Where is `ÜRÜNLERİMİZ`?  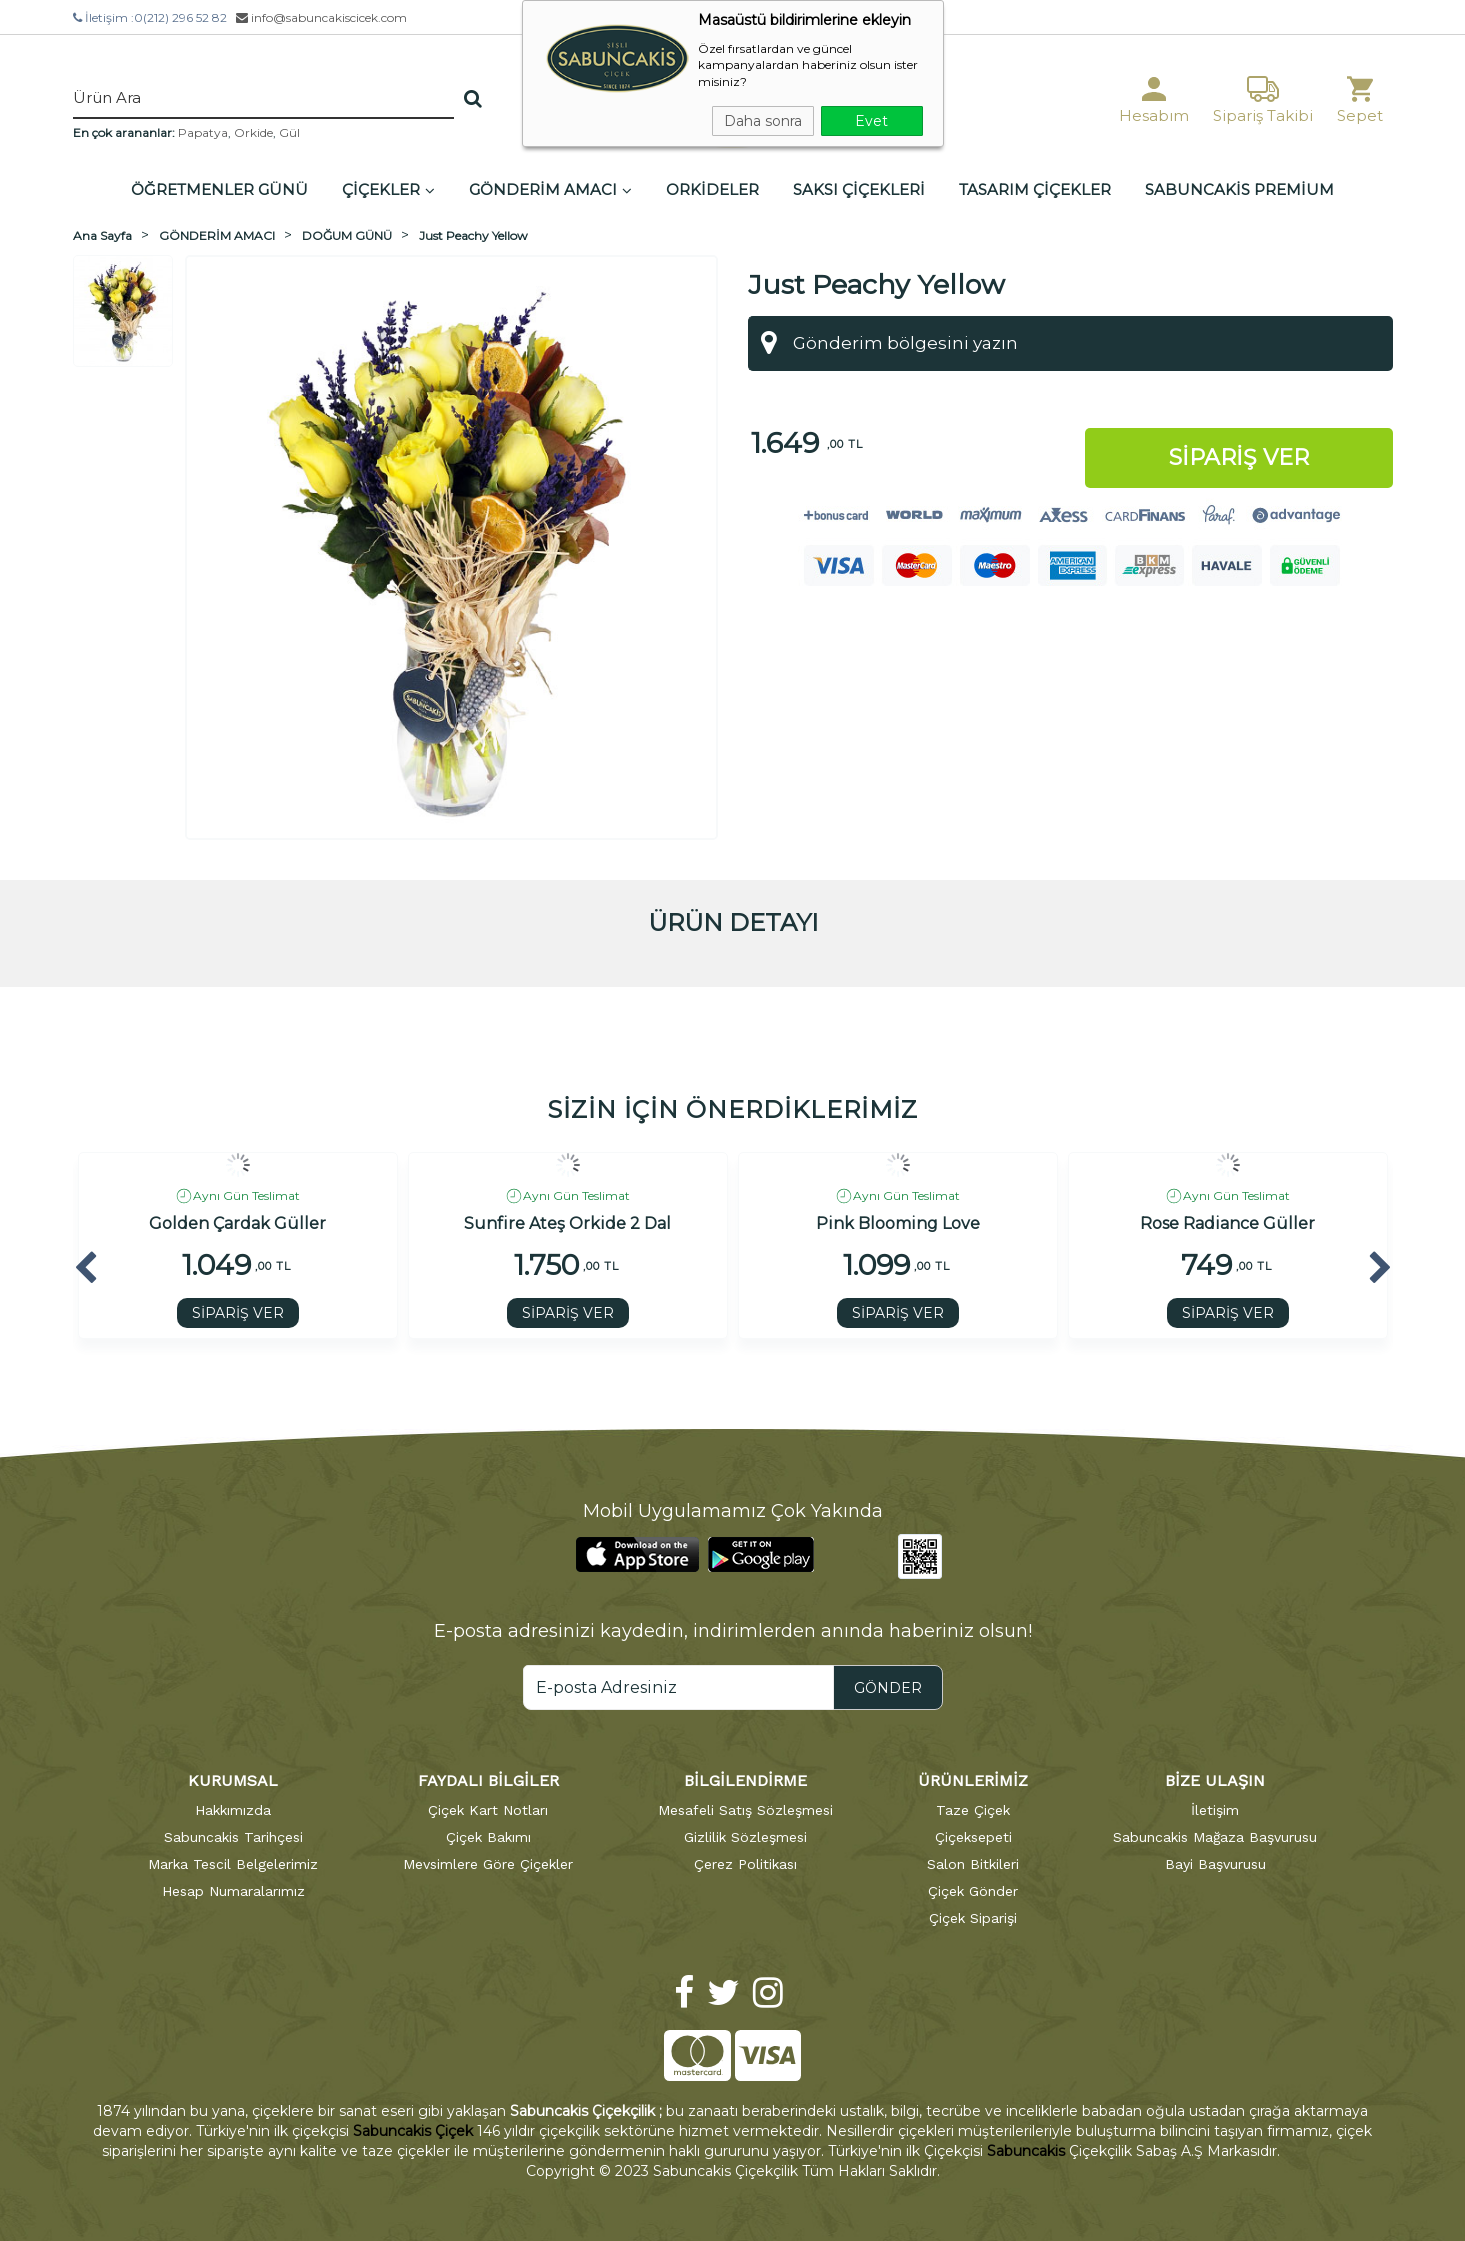 ÜRÜNLERİMİZ is located at coordinates (973, 1780).